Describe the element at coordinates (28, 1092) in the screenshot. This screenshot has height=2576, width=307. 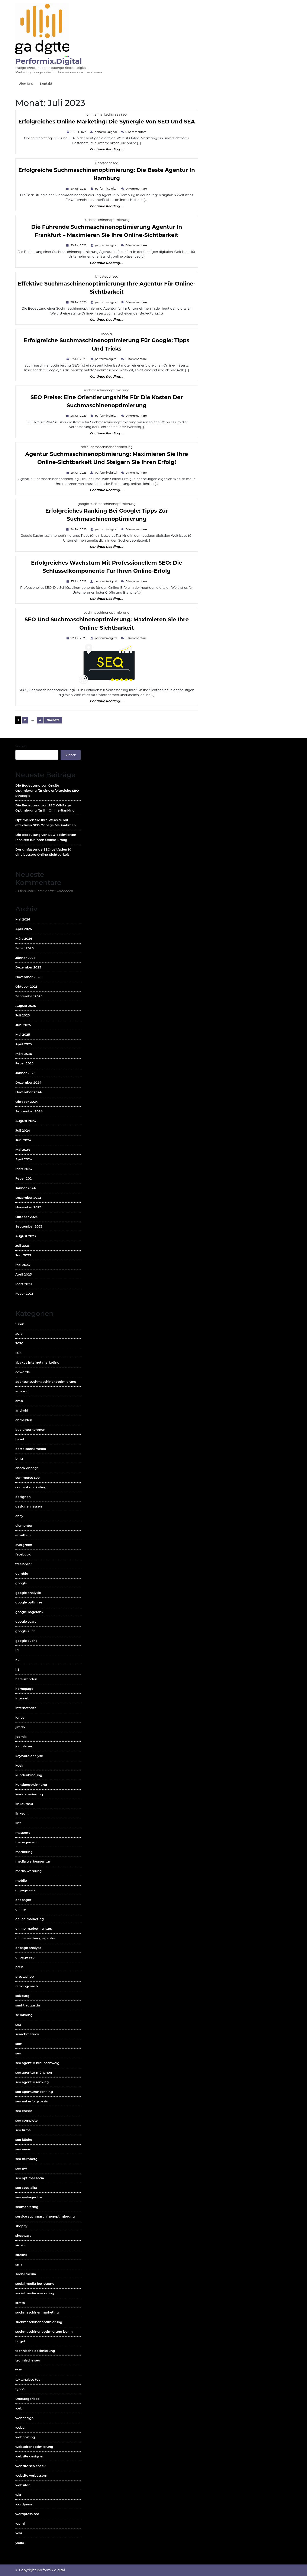
I see `November 2024` at that location.